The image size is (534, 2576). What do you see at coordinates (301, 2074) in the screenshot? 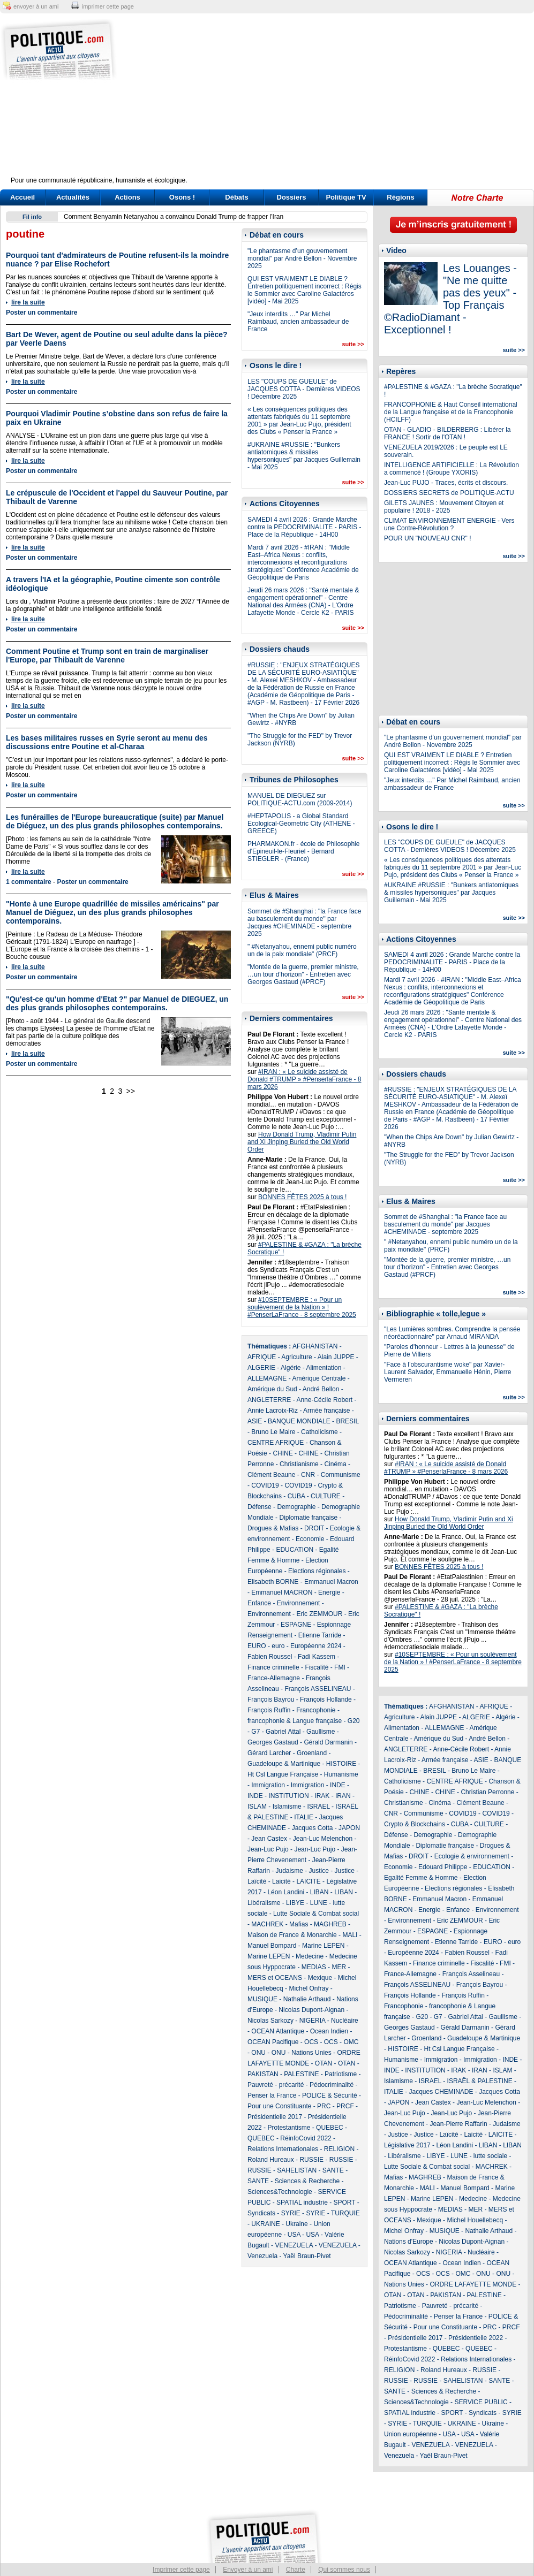
I see `PALESTINE` at bounding box center [301, 2074].